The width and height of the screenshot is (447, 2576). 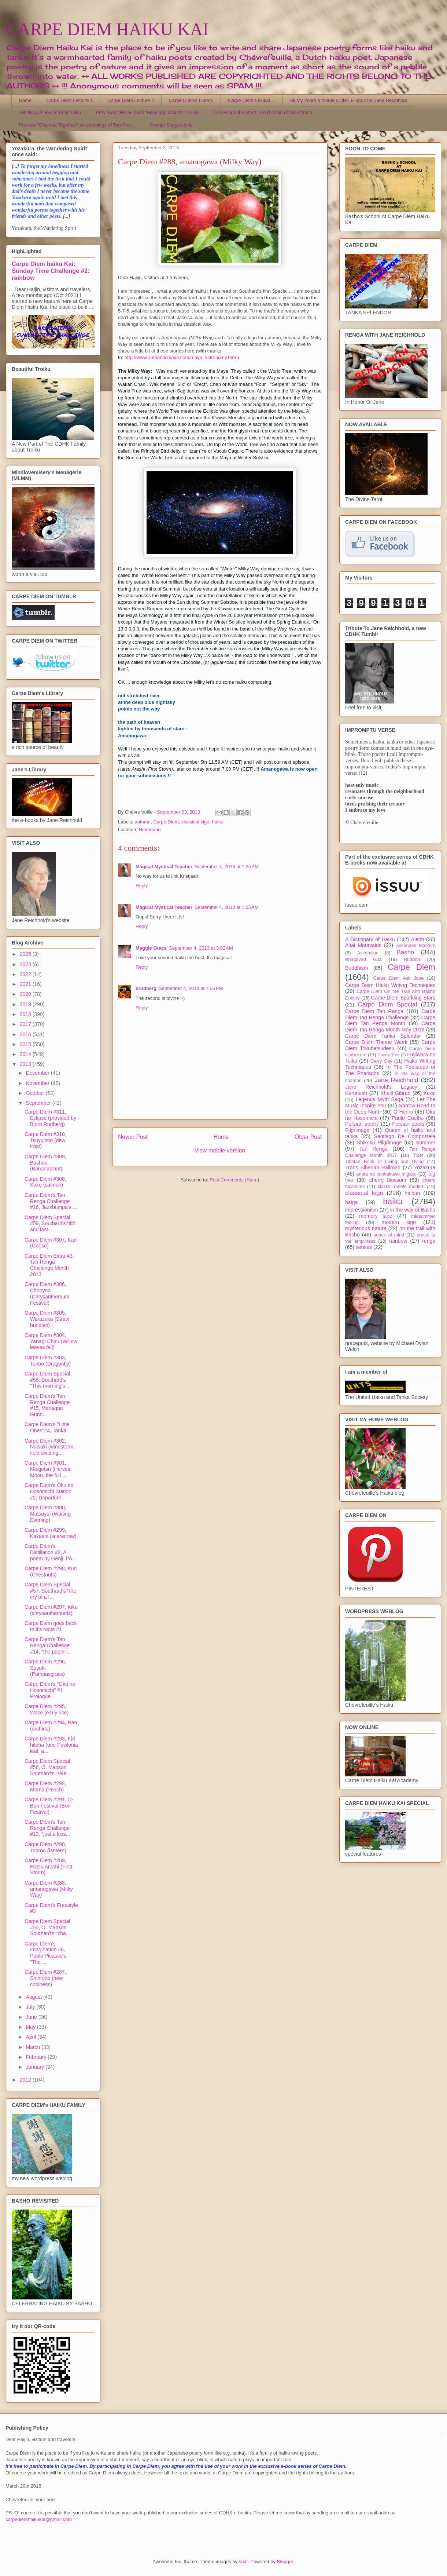 What do you see at coordinates (50, 1223) in the screenshot?
I see `Carpe Diem Special #59, Southard's fifth and last ...` at bounding box center [50, 1223].